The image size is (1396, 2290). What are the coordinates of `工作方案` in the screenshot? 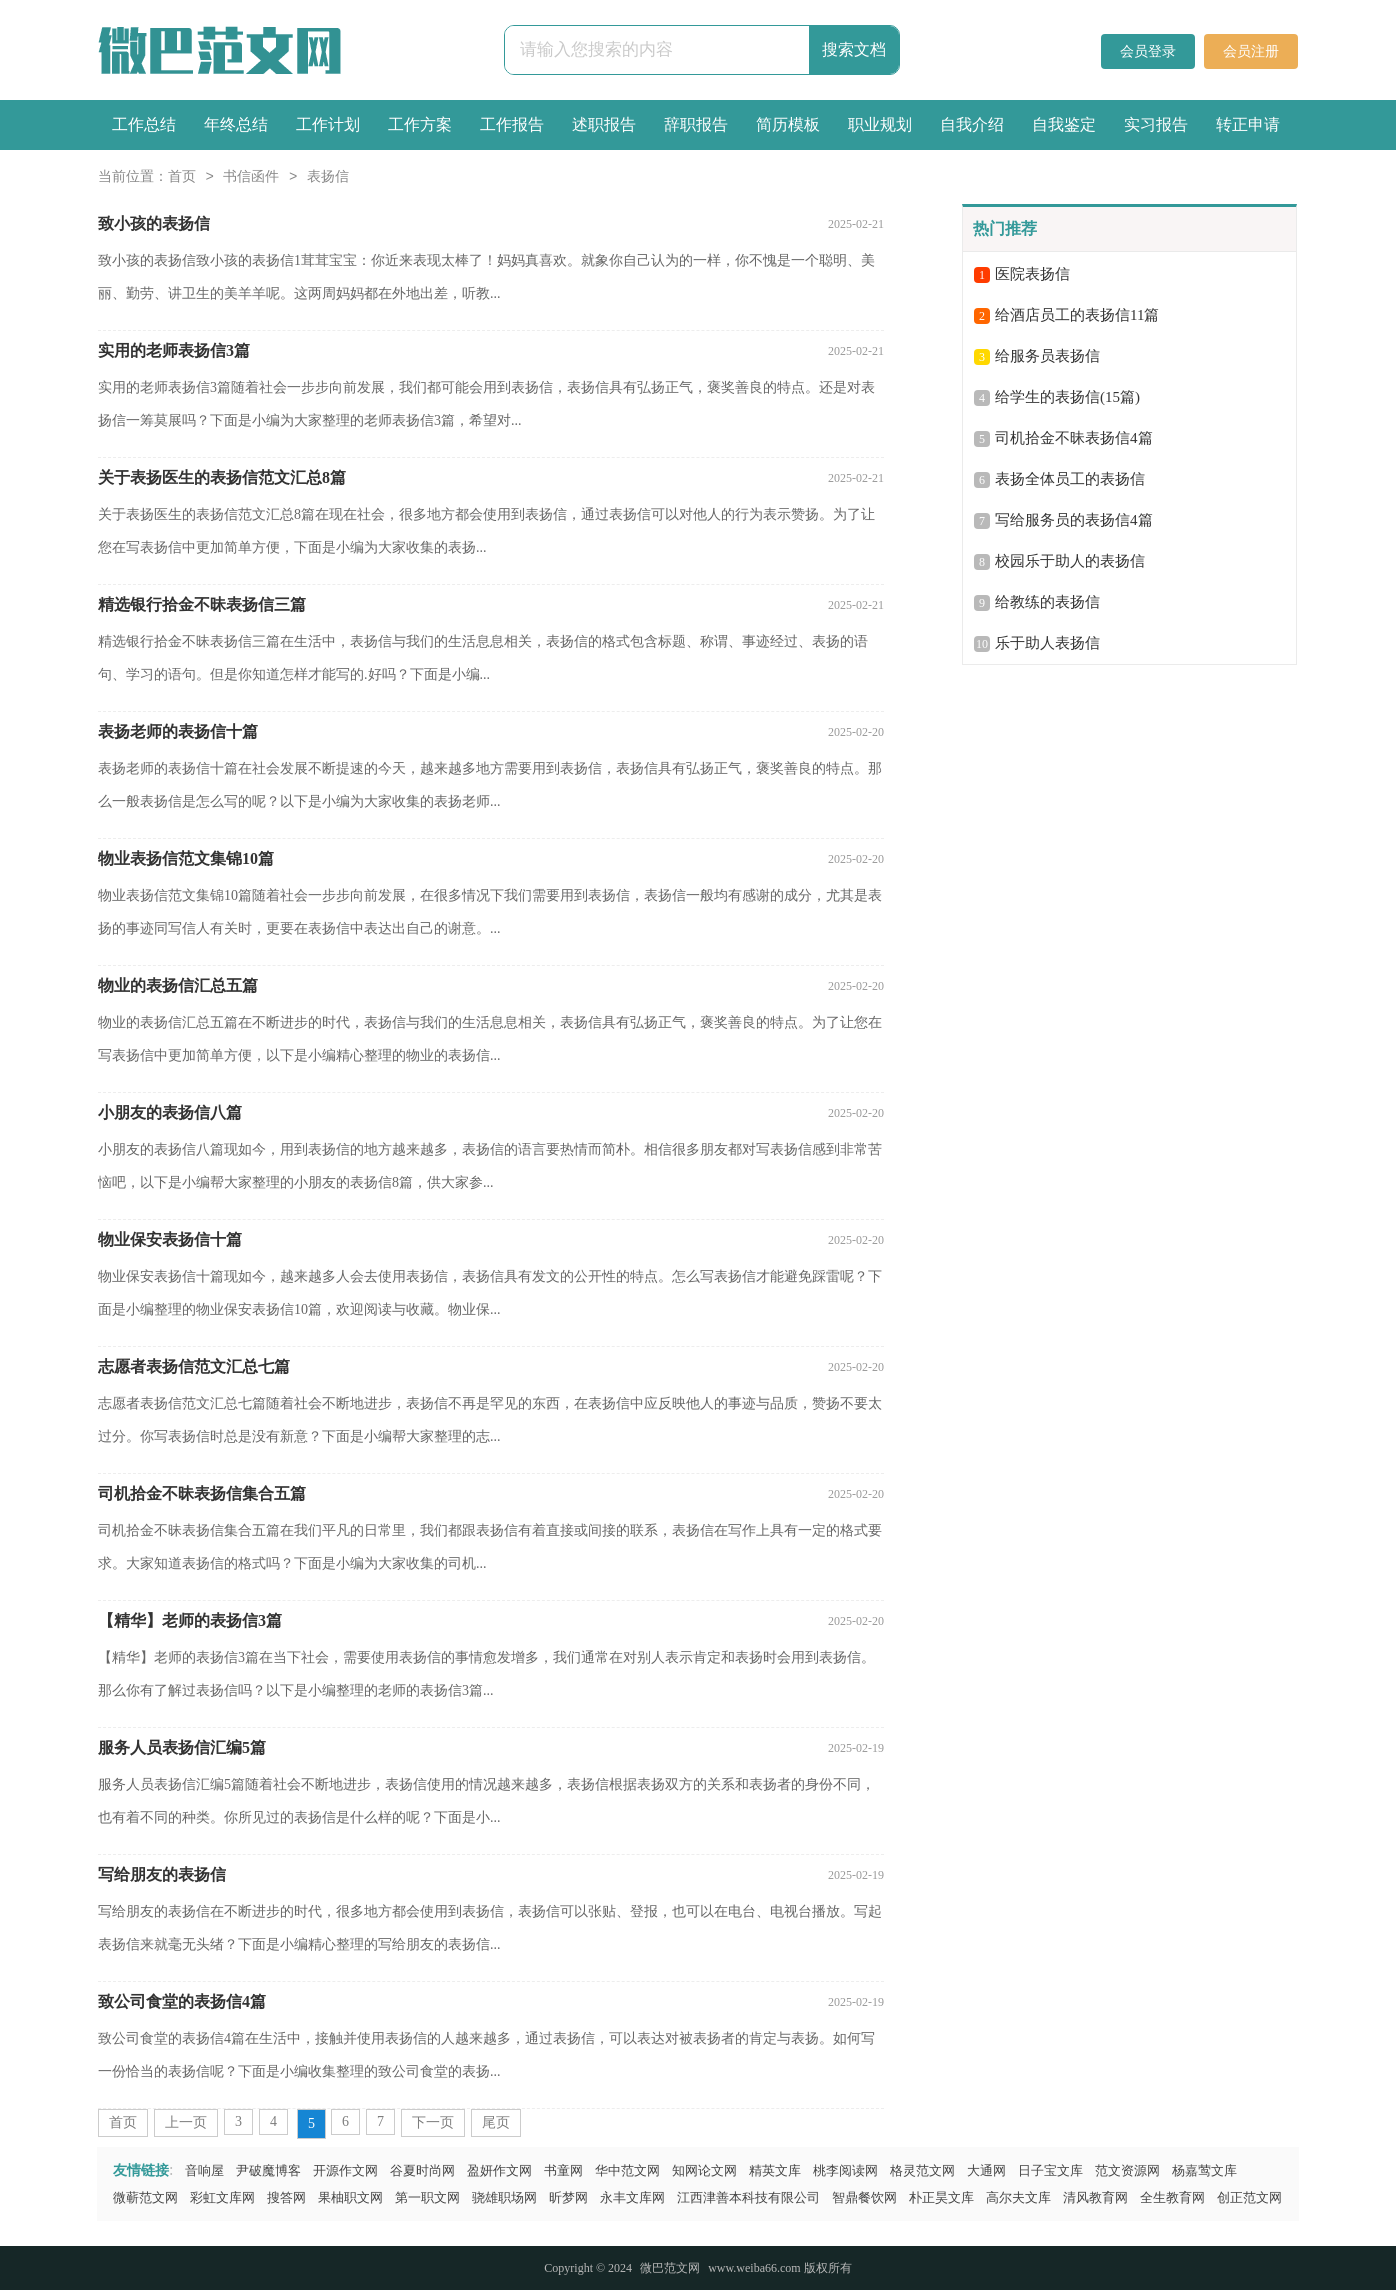 It's located at (420, 124).